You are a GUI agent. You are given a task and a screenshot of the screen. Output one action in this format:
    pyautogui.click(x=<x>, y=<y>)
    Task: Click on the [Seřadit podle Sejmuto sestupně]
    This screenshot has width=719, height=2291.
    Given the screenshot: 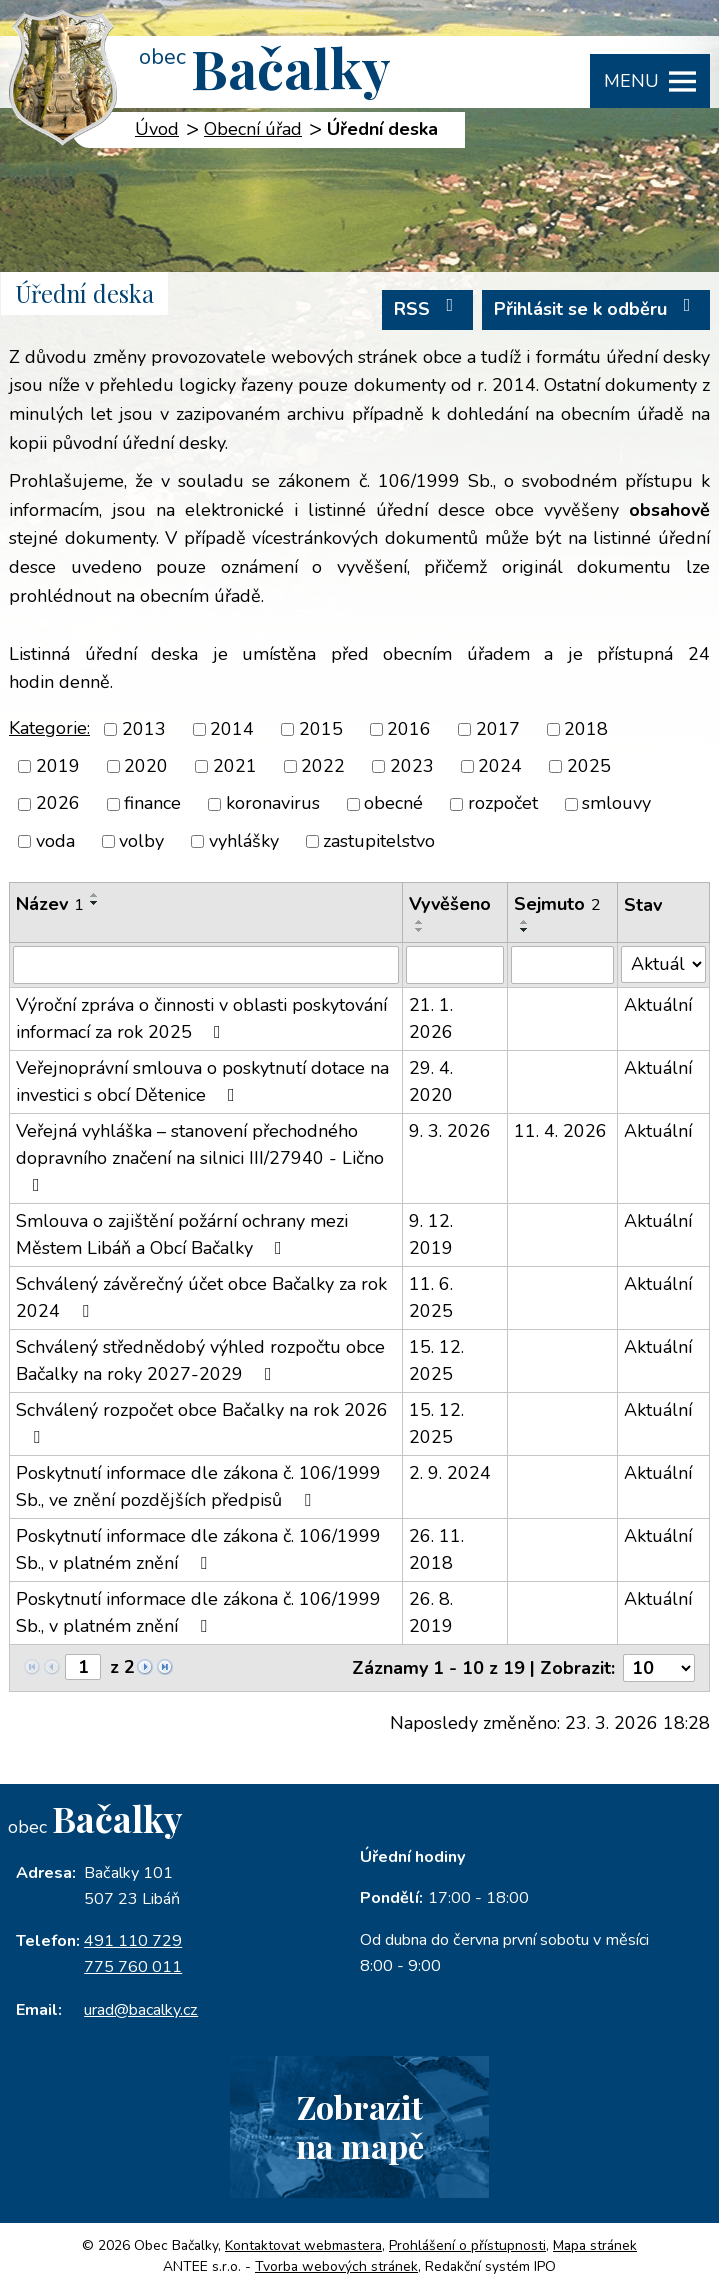 What is the action you would take?
    pyautogui.click(x=525, y=930)
    